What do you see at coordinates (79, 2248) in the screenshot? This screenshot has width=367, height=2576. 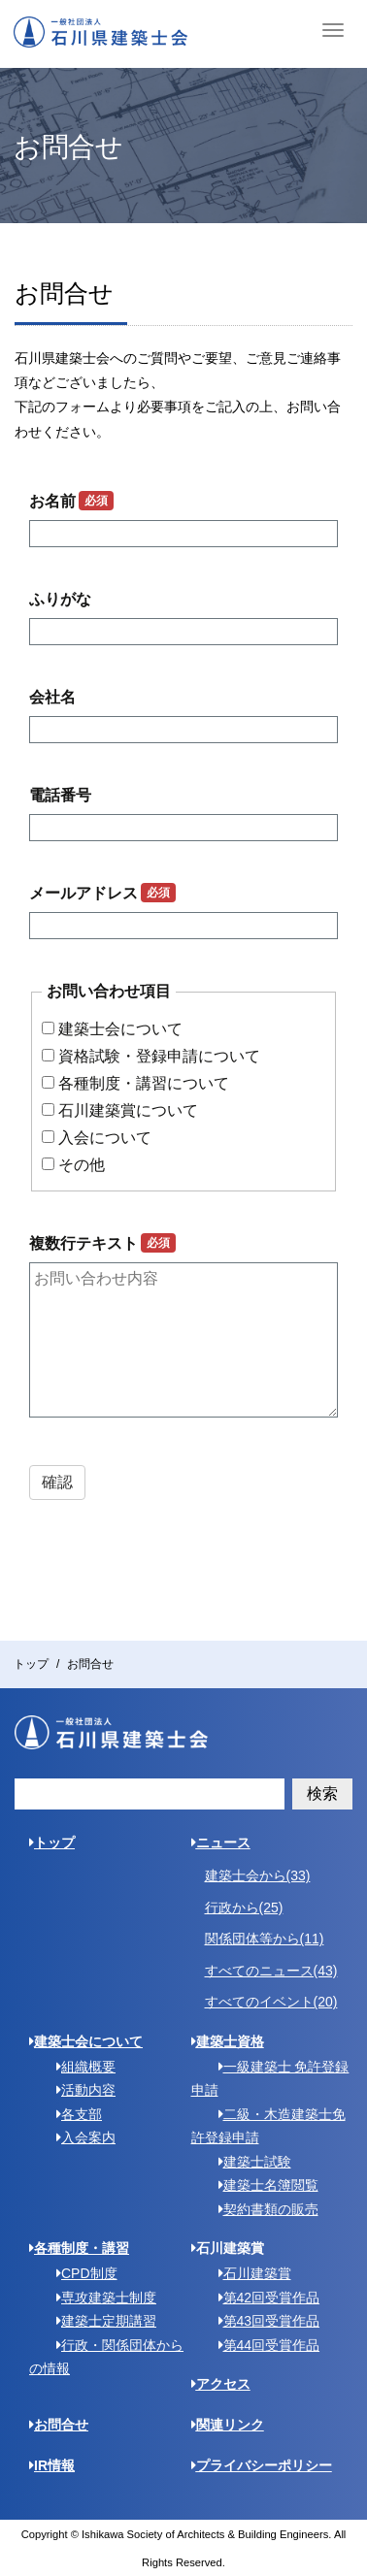 I see `各種制度・講習` at bounding box center [79, 2248].